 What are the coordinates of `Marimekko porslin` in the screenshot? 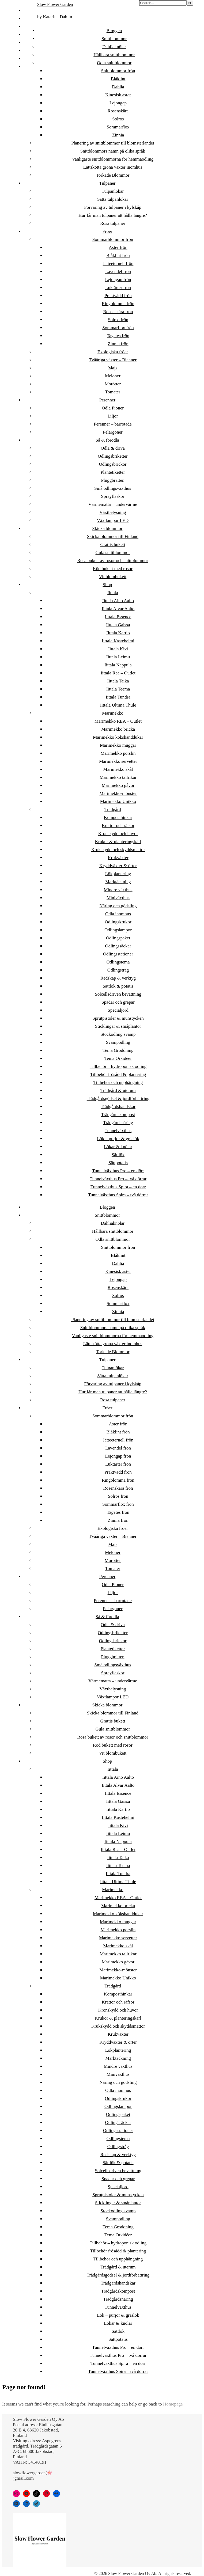 It's located at (118, 753).